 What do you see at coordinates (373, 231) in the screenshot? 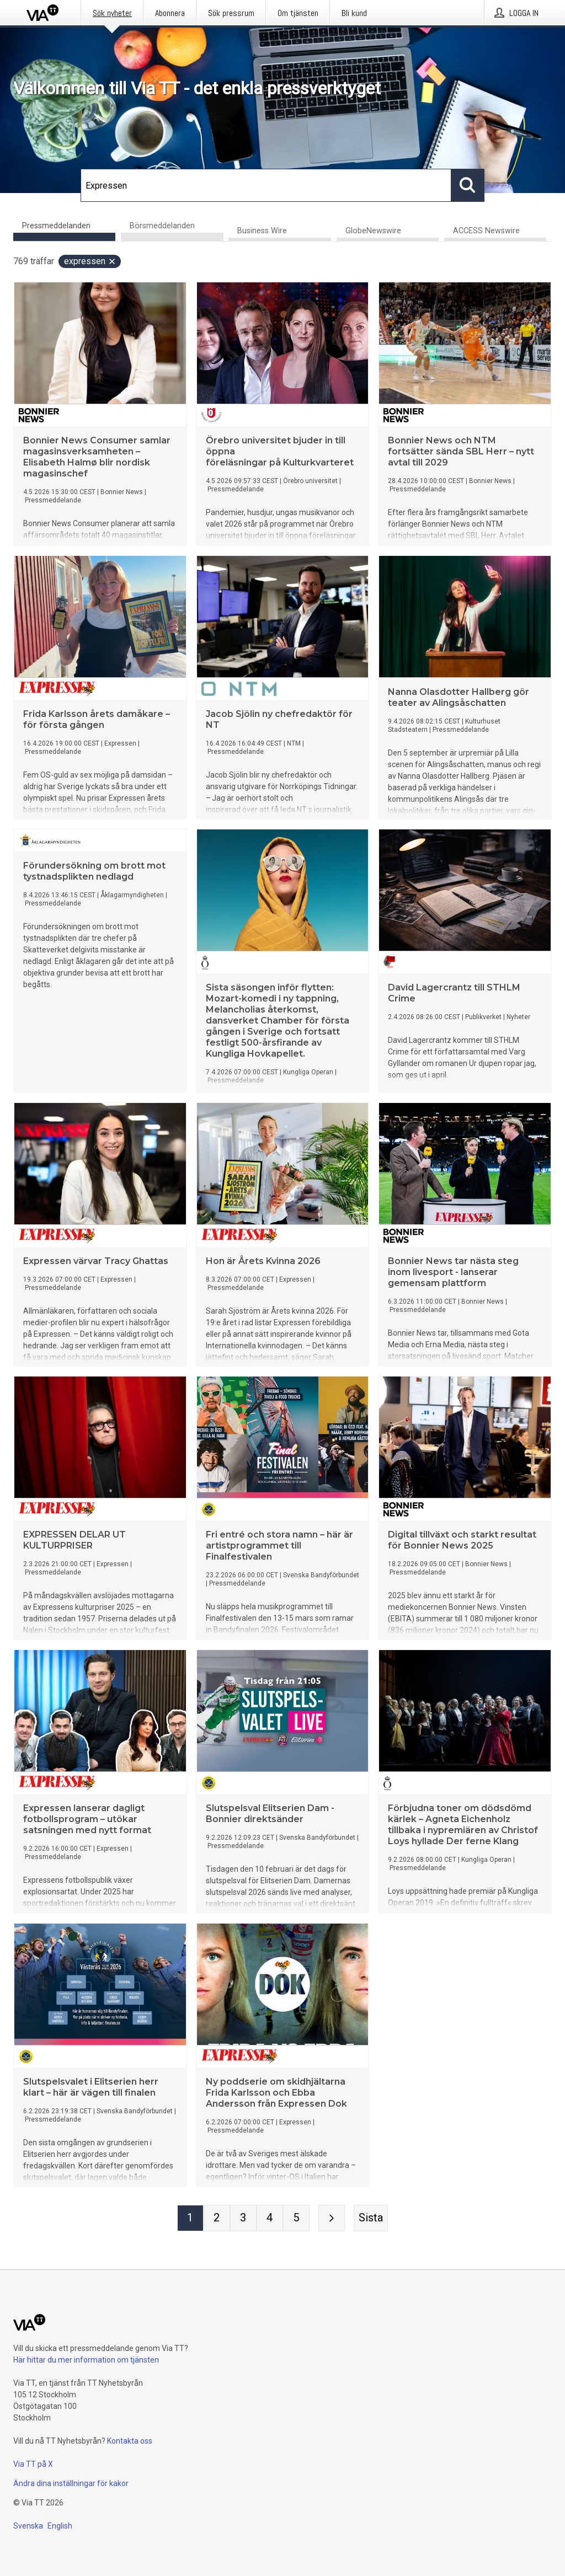
I see `GlobeNewswire [tab]` at bounding box center [373, 231].